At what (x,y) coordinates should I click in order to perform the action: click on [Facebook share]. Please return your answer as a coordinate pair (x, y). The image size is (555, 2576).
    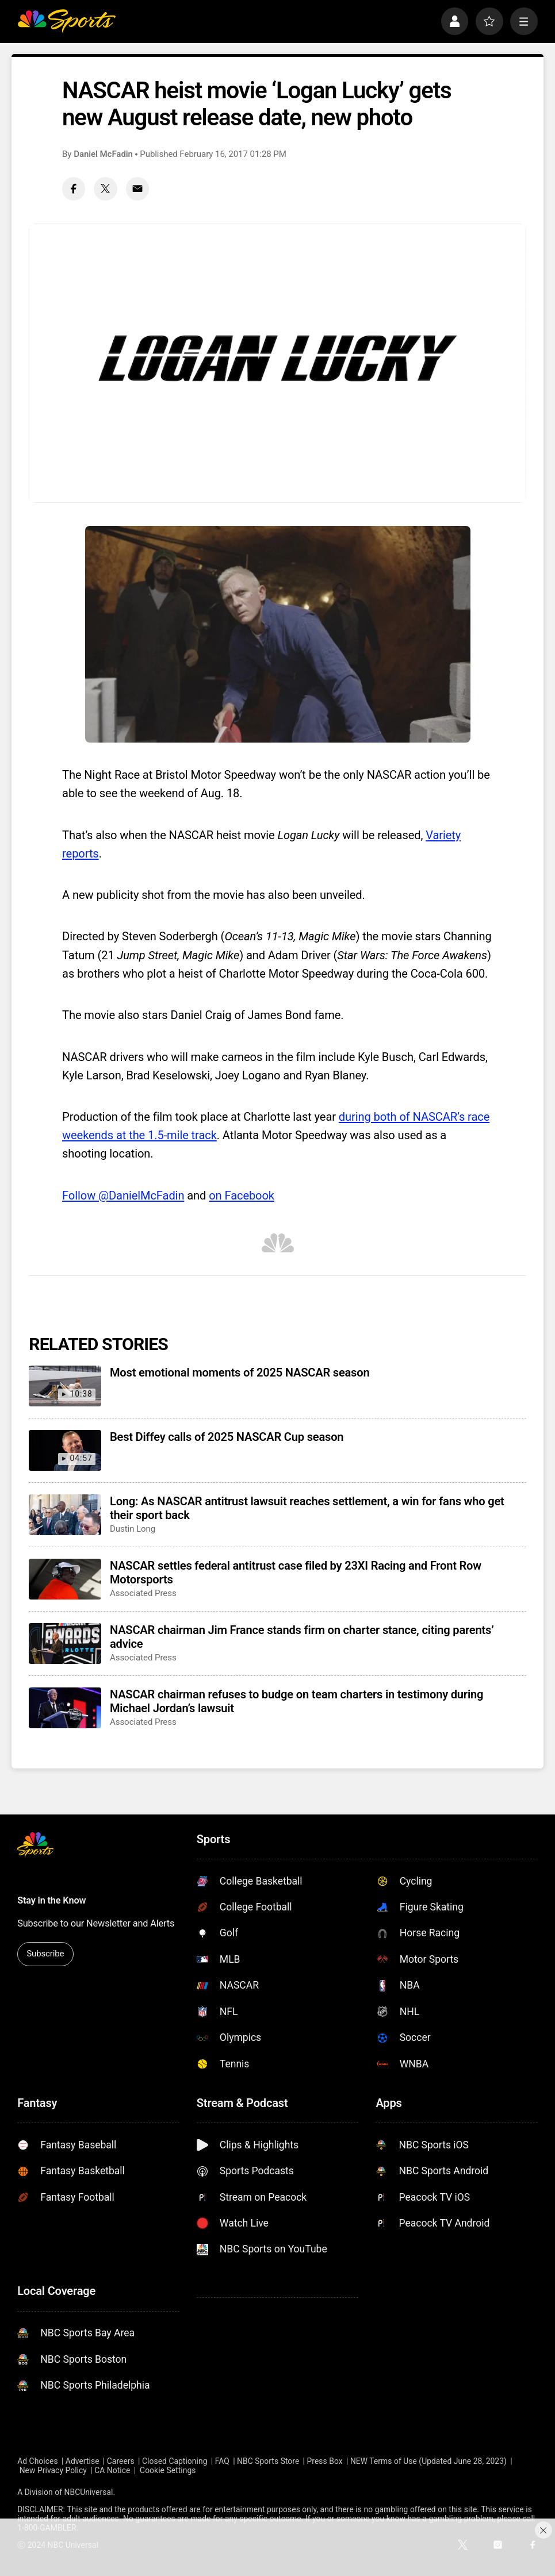
    Looking at the image, I should click on (73, 188).